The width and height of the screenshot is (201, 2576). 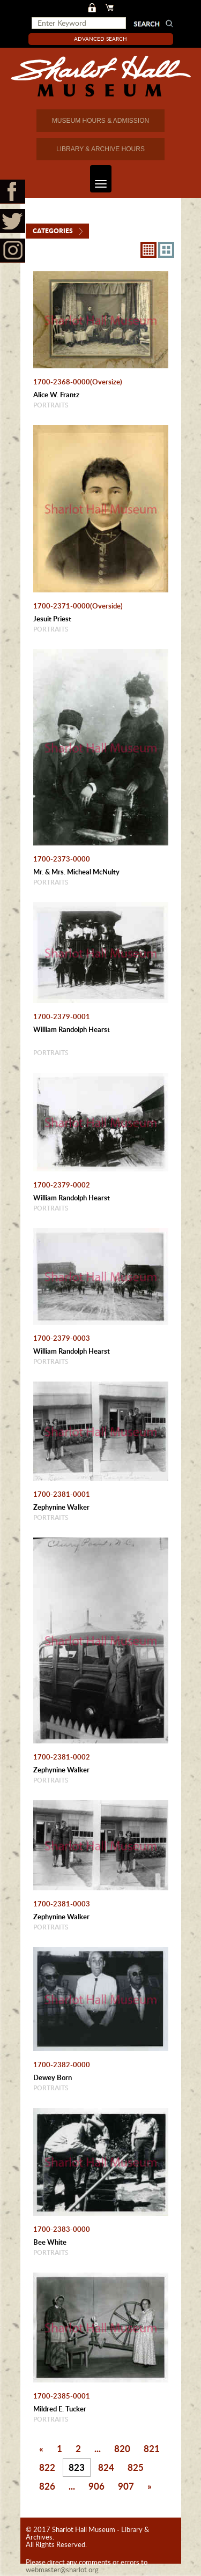 What do you see at coordinates (53, 230) in the screenshot?
I see `Categories` at bounding box center [53, 230].